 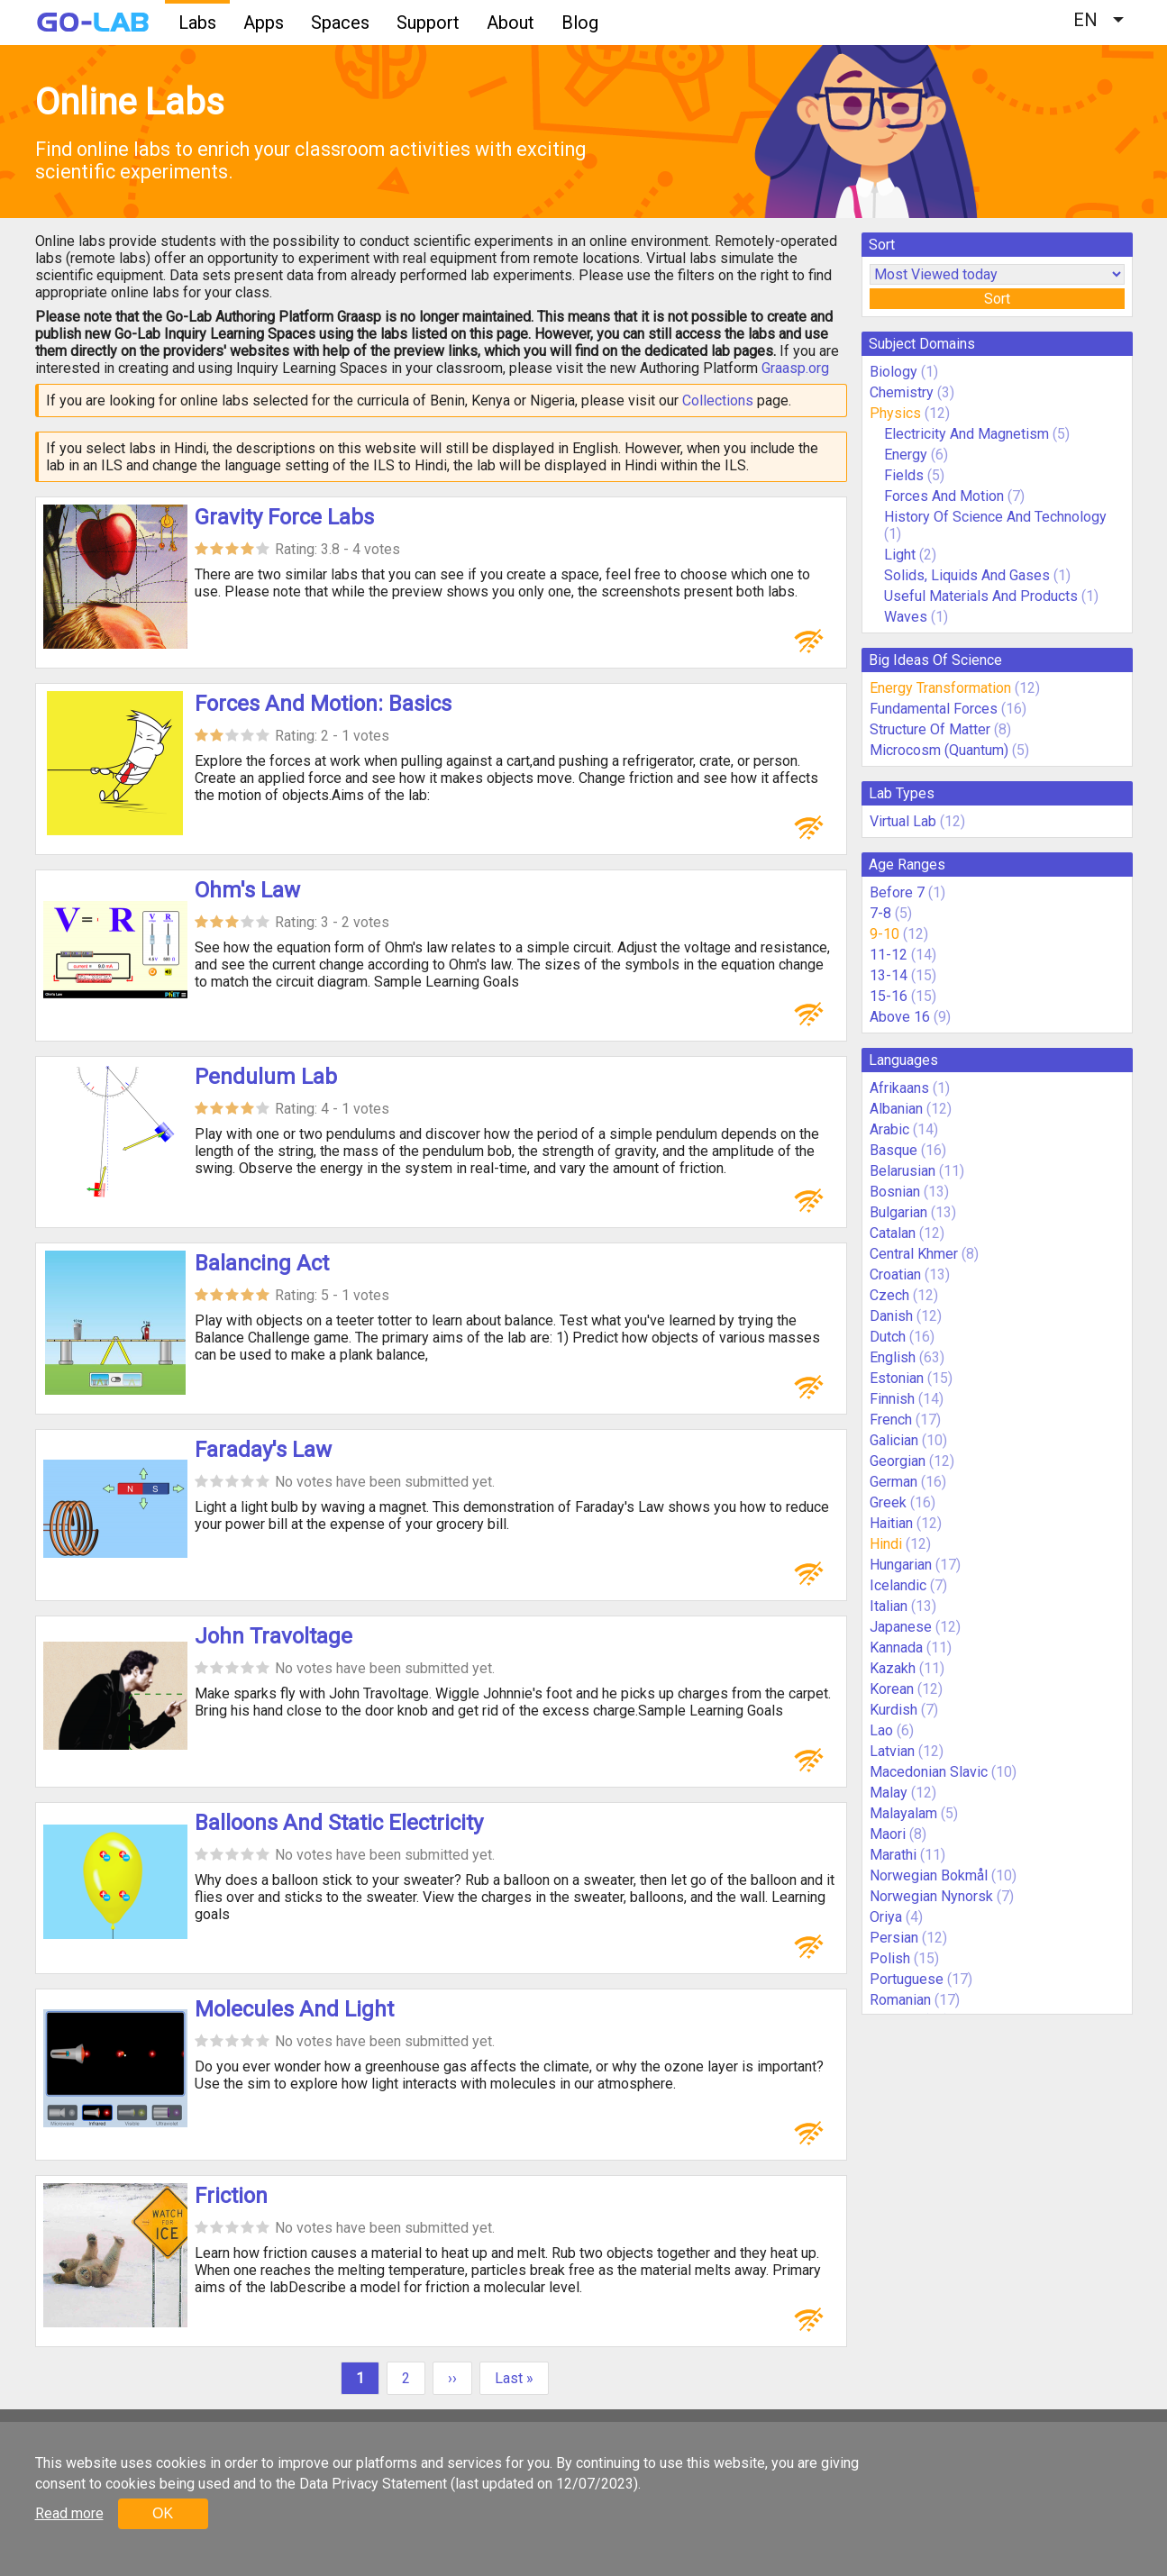 I want to click on Collections, so click(x=717, y=400).